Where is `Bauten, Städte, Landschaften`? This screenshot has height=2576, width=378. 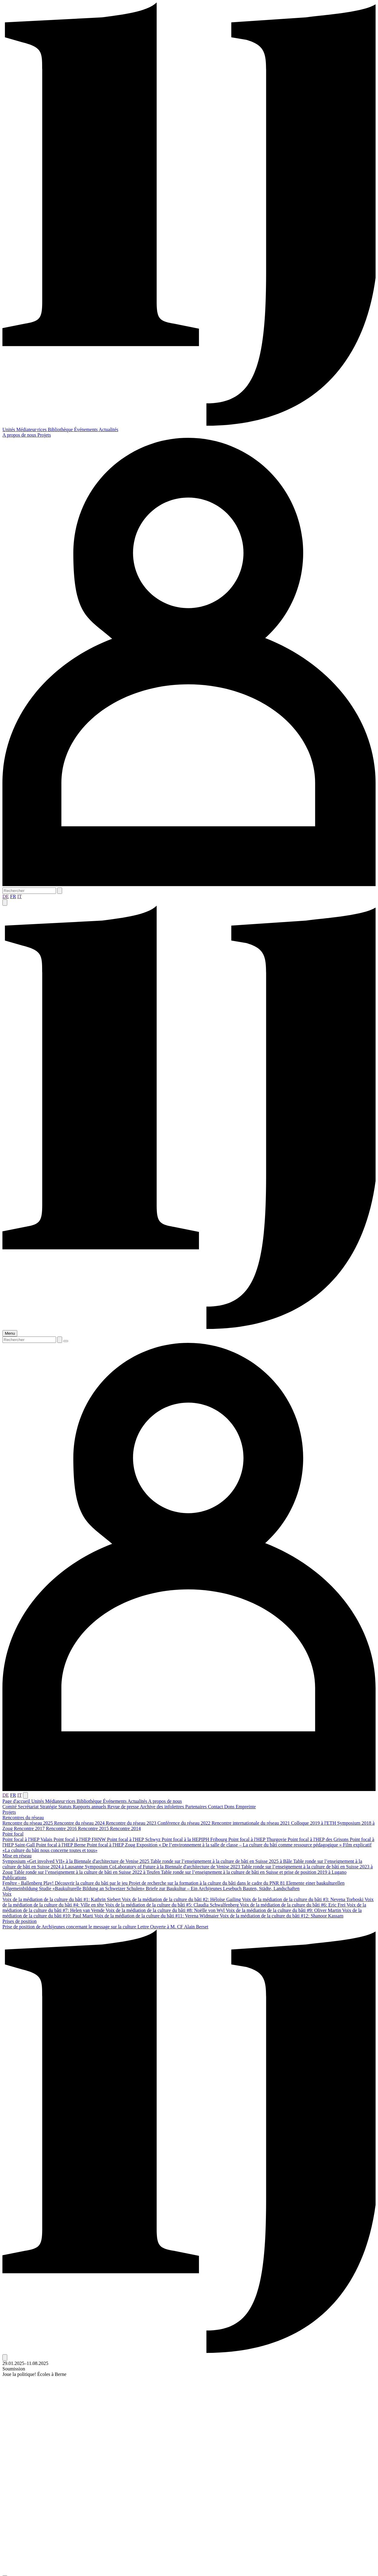 Bauten, Städte, Landschaften is located at coordinates (271, 1888).